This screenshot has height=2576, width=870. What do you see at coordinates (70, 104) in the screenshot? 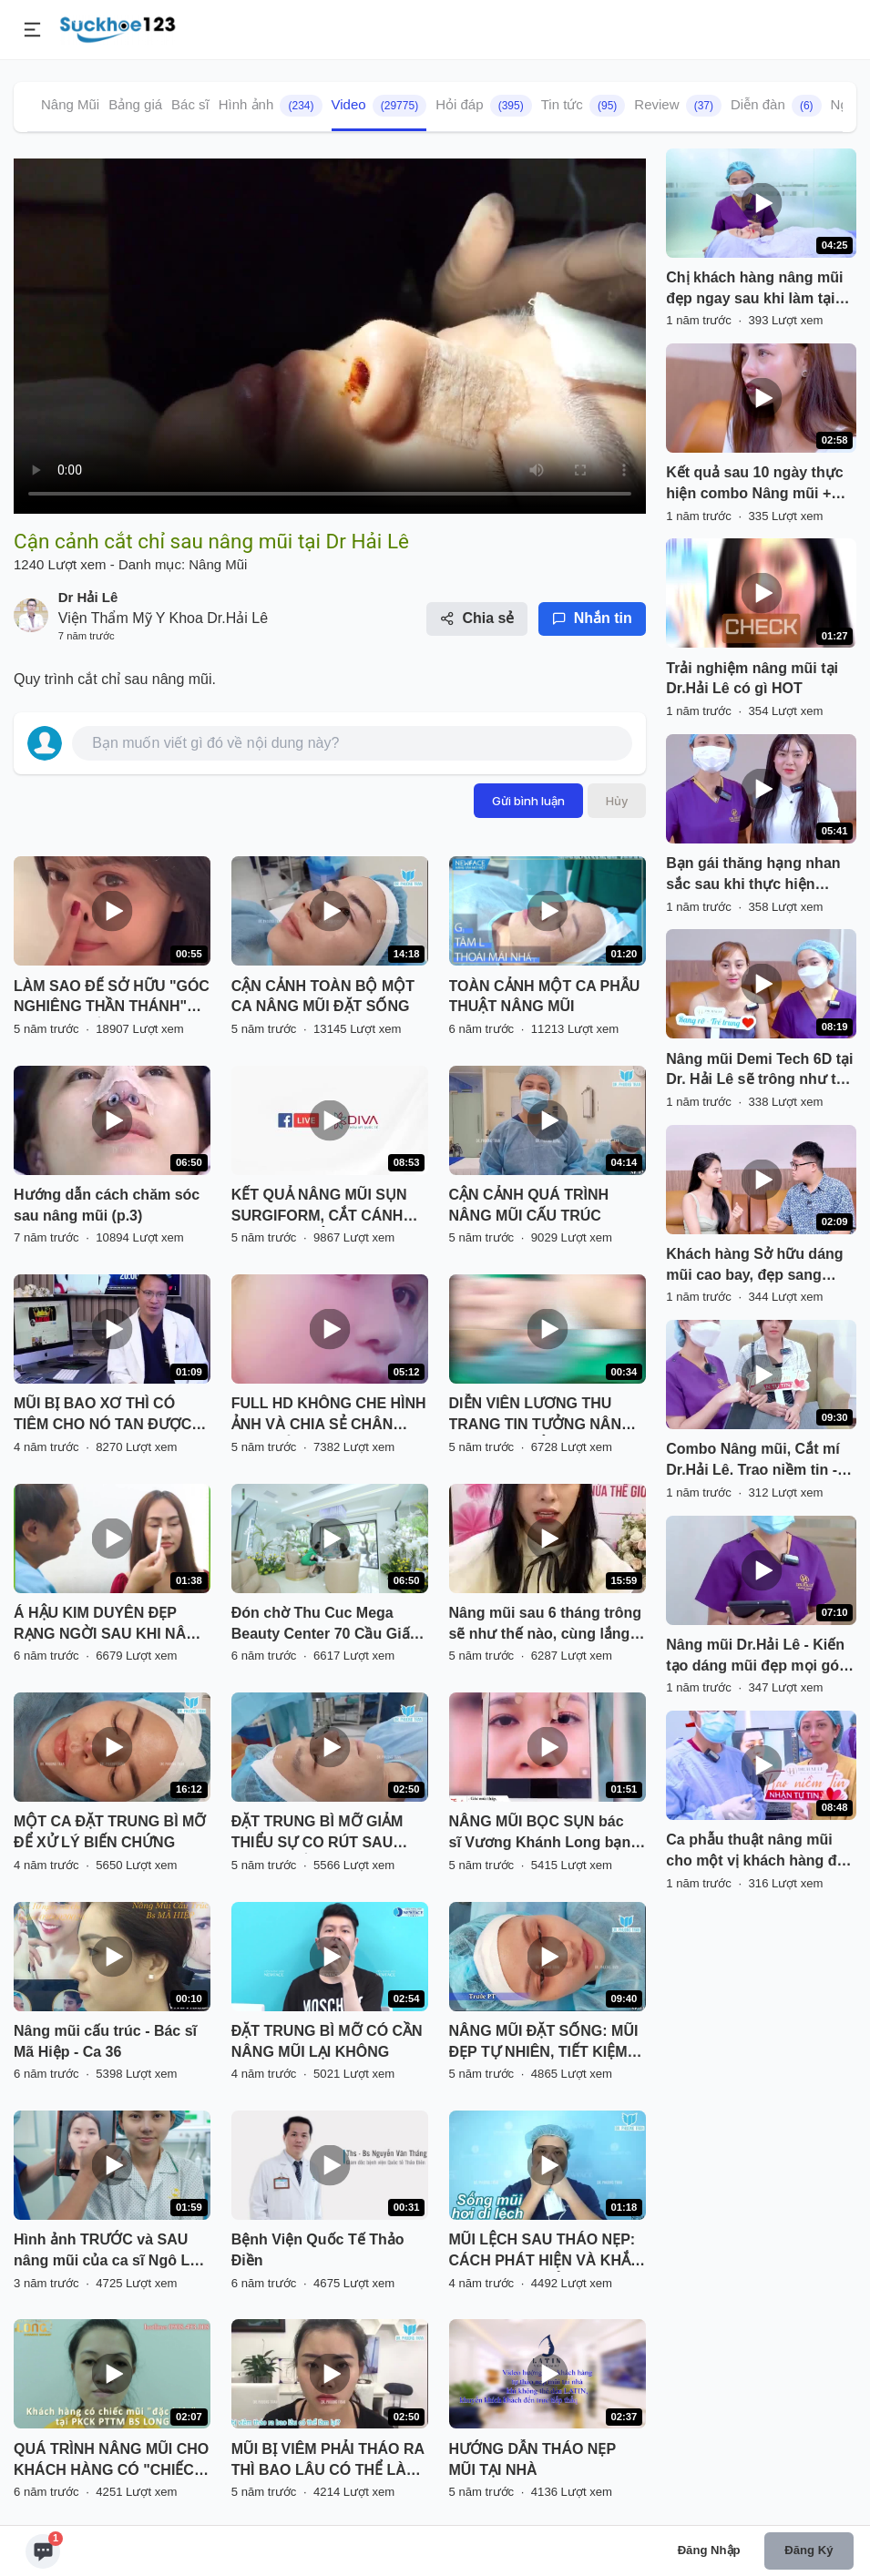
I see `Nâng Mũi` at bounding box center [70, 104].